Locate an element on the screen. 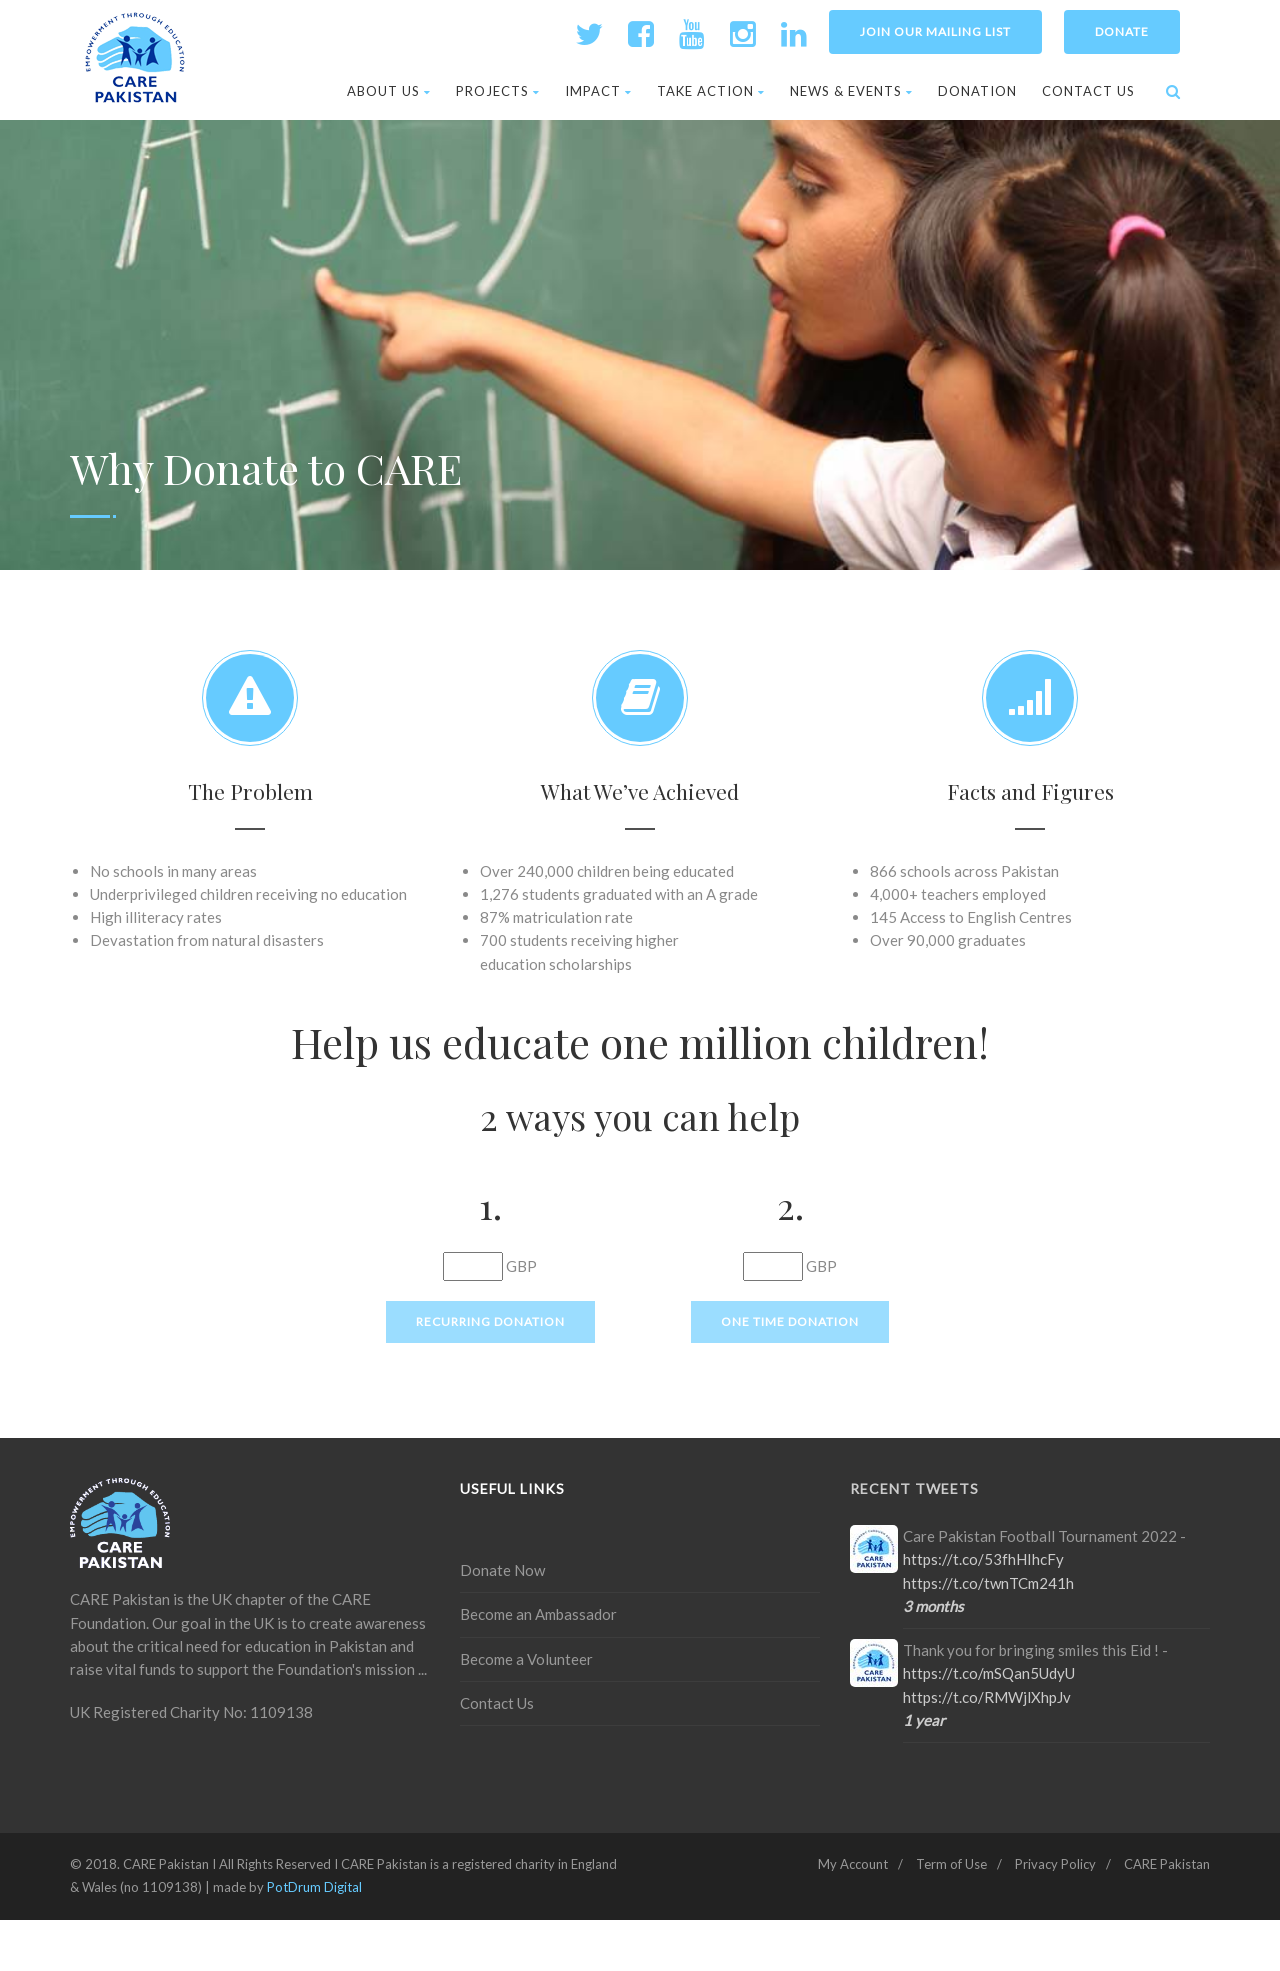 The image size is (1280, 1971). PotDrum Digital is located at coordinates (314, 1887).